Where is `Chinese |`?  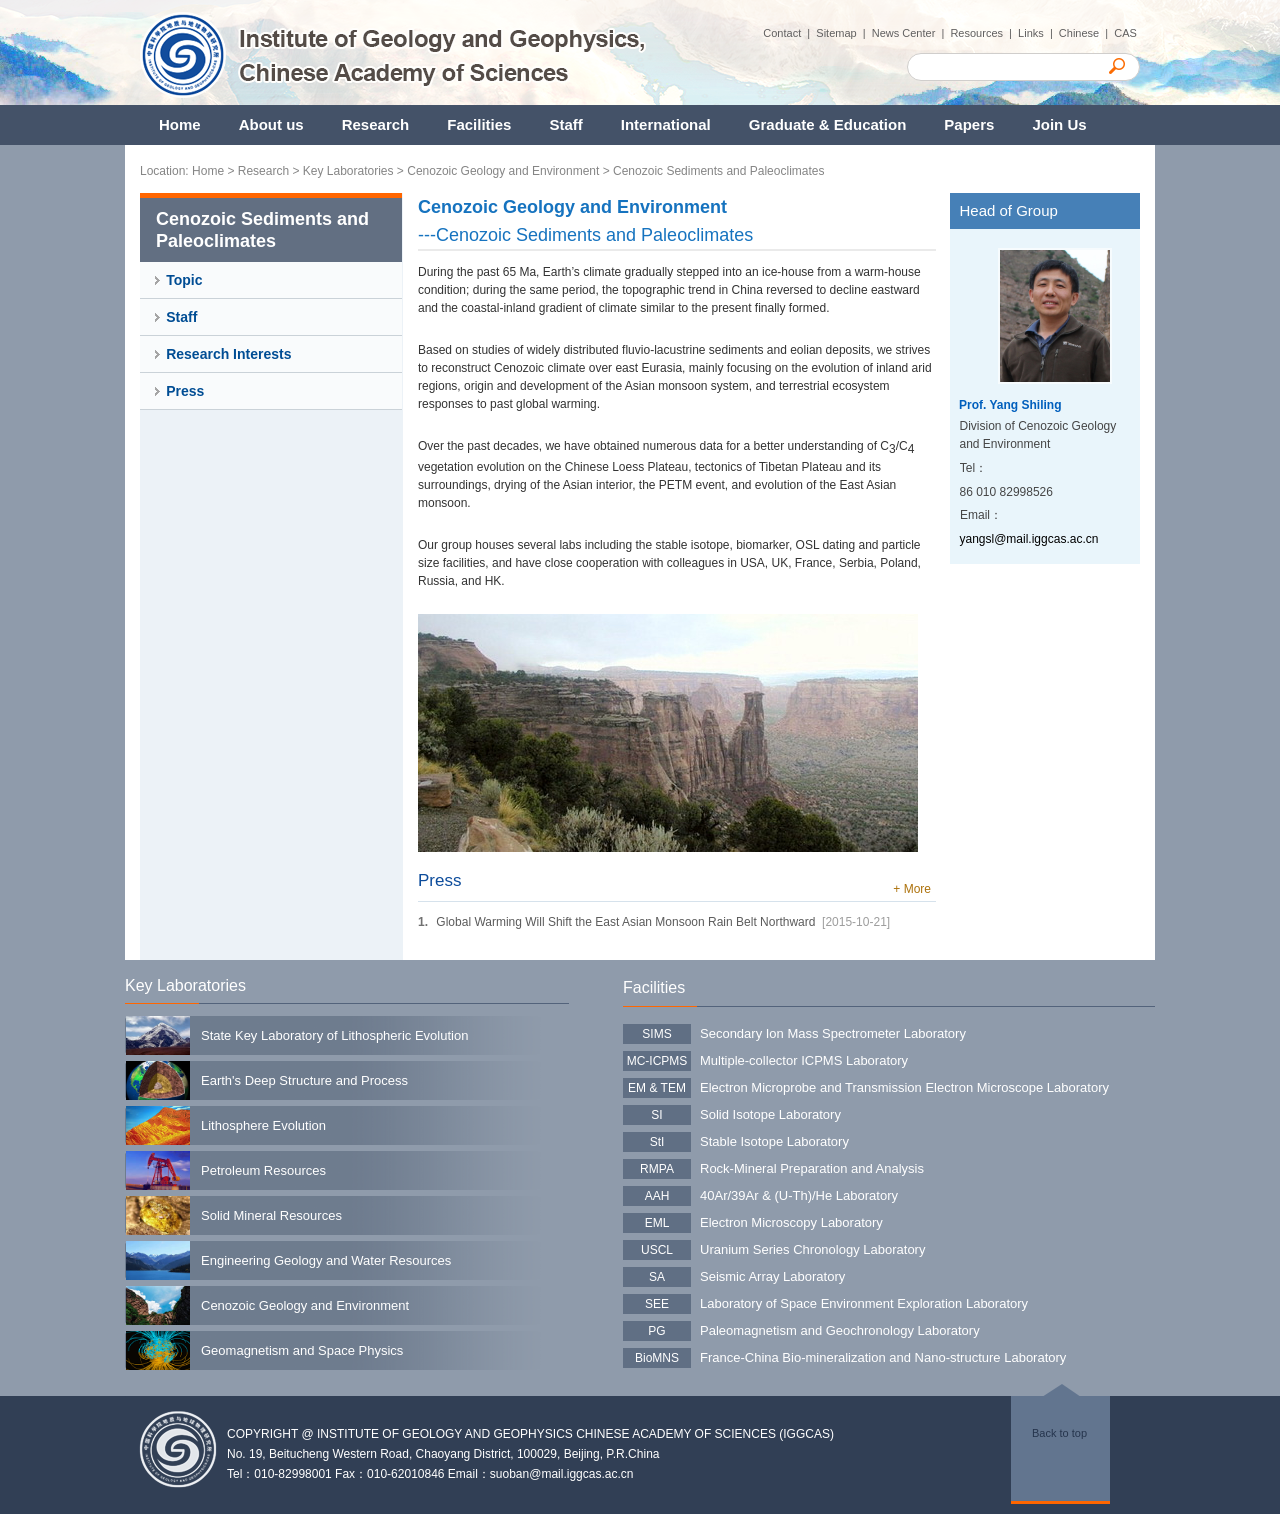 Chinese | is located at coordinates (1086, 33).